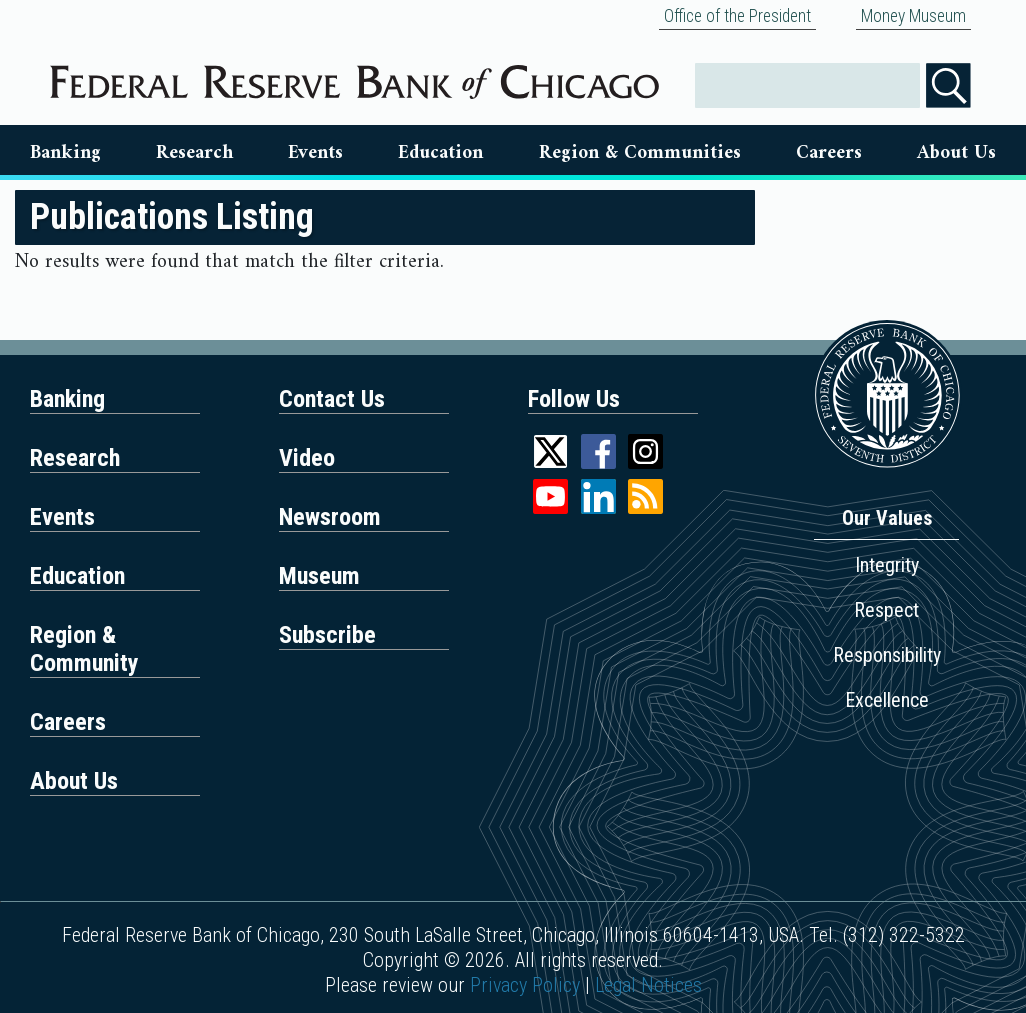 Image resolution: width=1026 pixels, height=1013 pixels. Describe the element at coordinates (307, 458) in the screenshot. I see `Video` at that location.